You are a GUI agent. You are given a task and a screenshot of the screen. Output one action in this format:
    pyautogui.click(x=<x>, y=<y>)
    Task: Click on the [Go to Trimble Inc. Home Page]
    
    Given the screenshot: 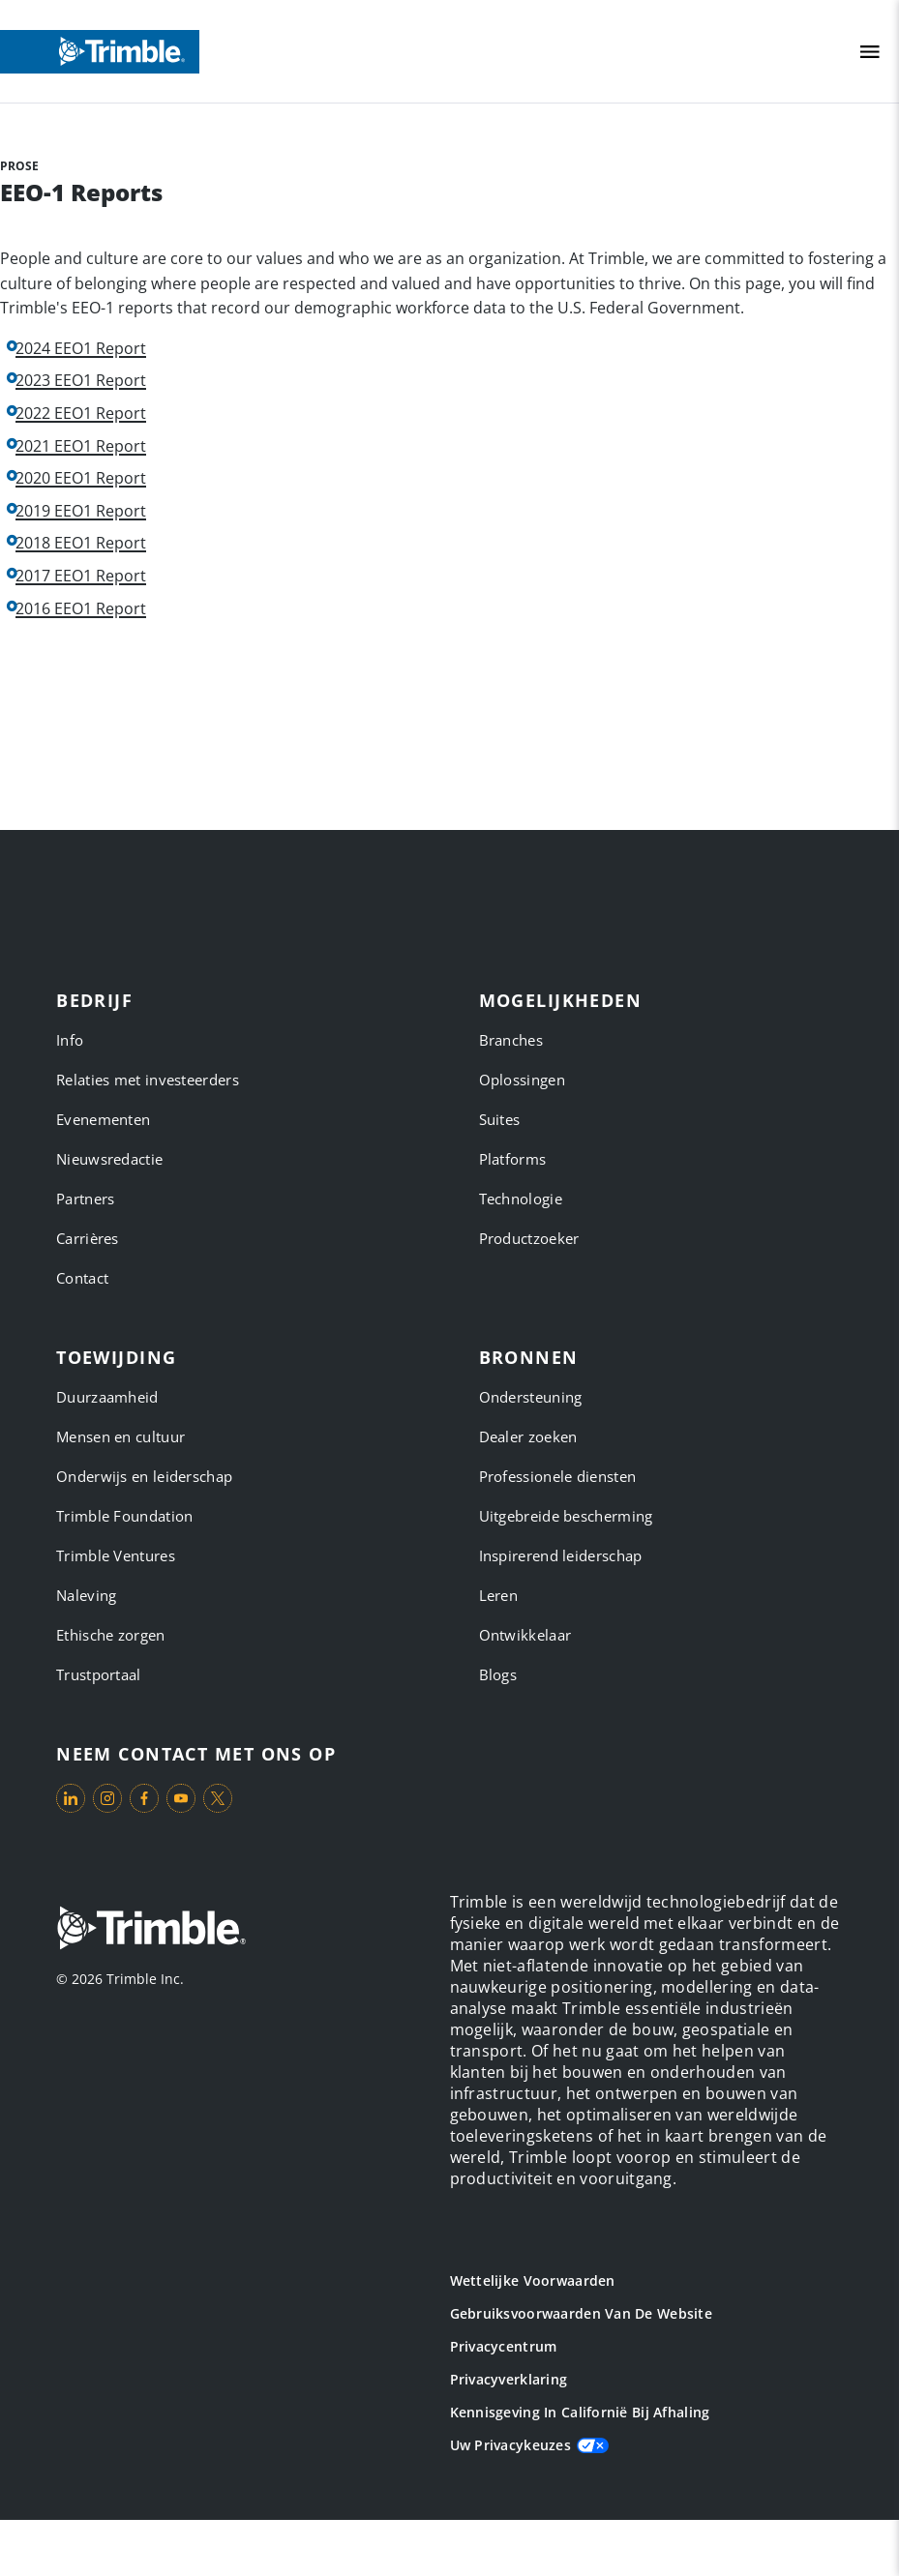 What is the action you would take?
    pyautogui.click(x=151, y=1930)
    